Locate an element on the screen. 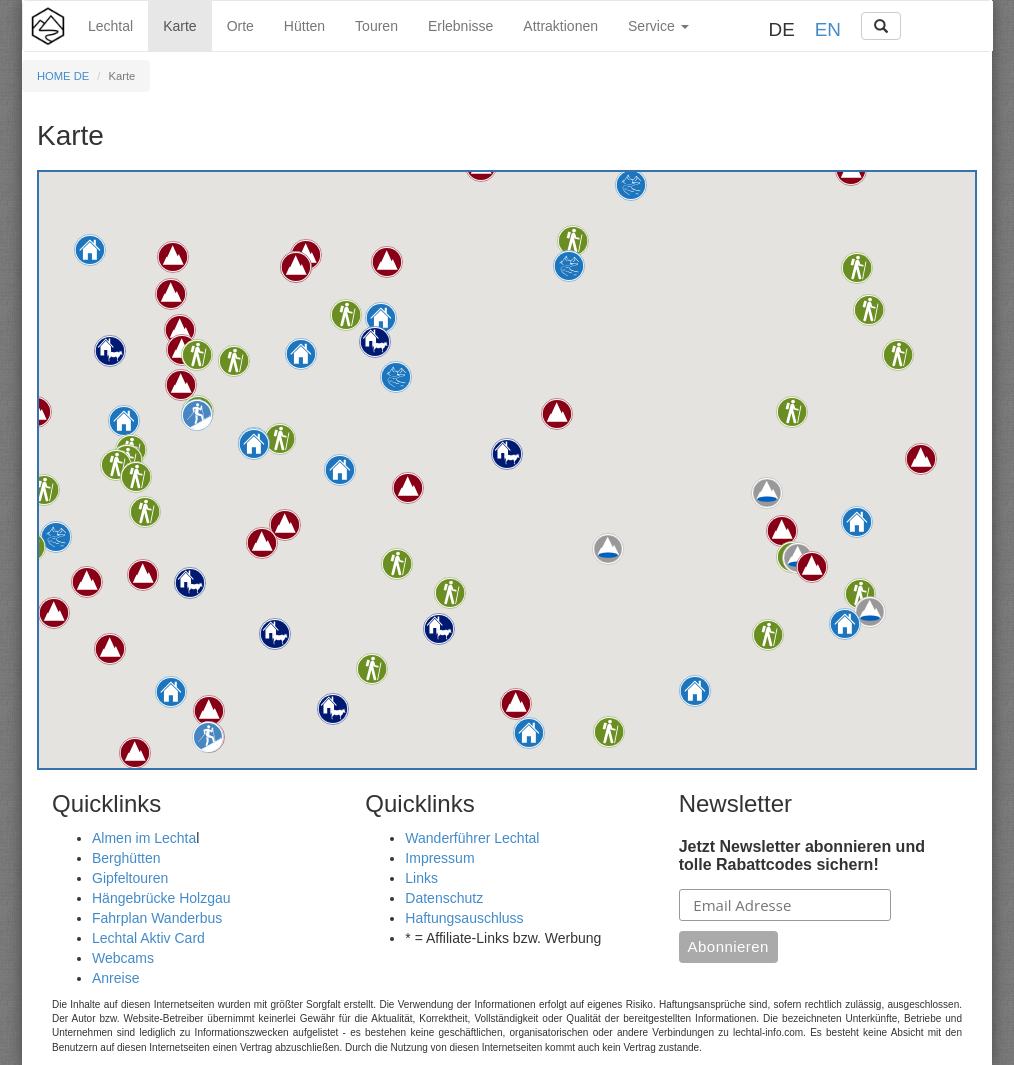 This screenshot has height=1065, width=1014. HOME DE is located at coordinates (63, 76).